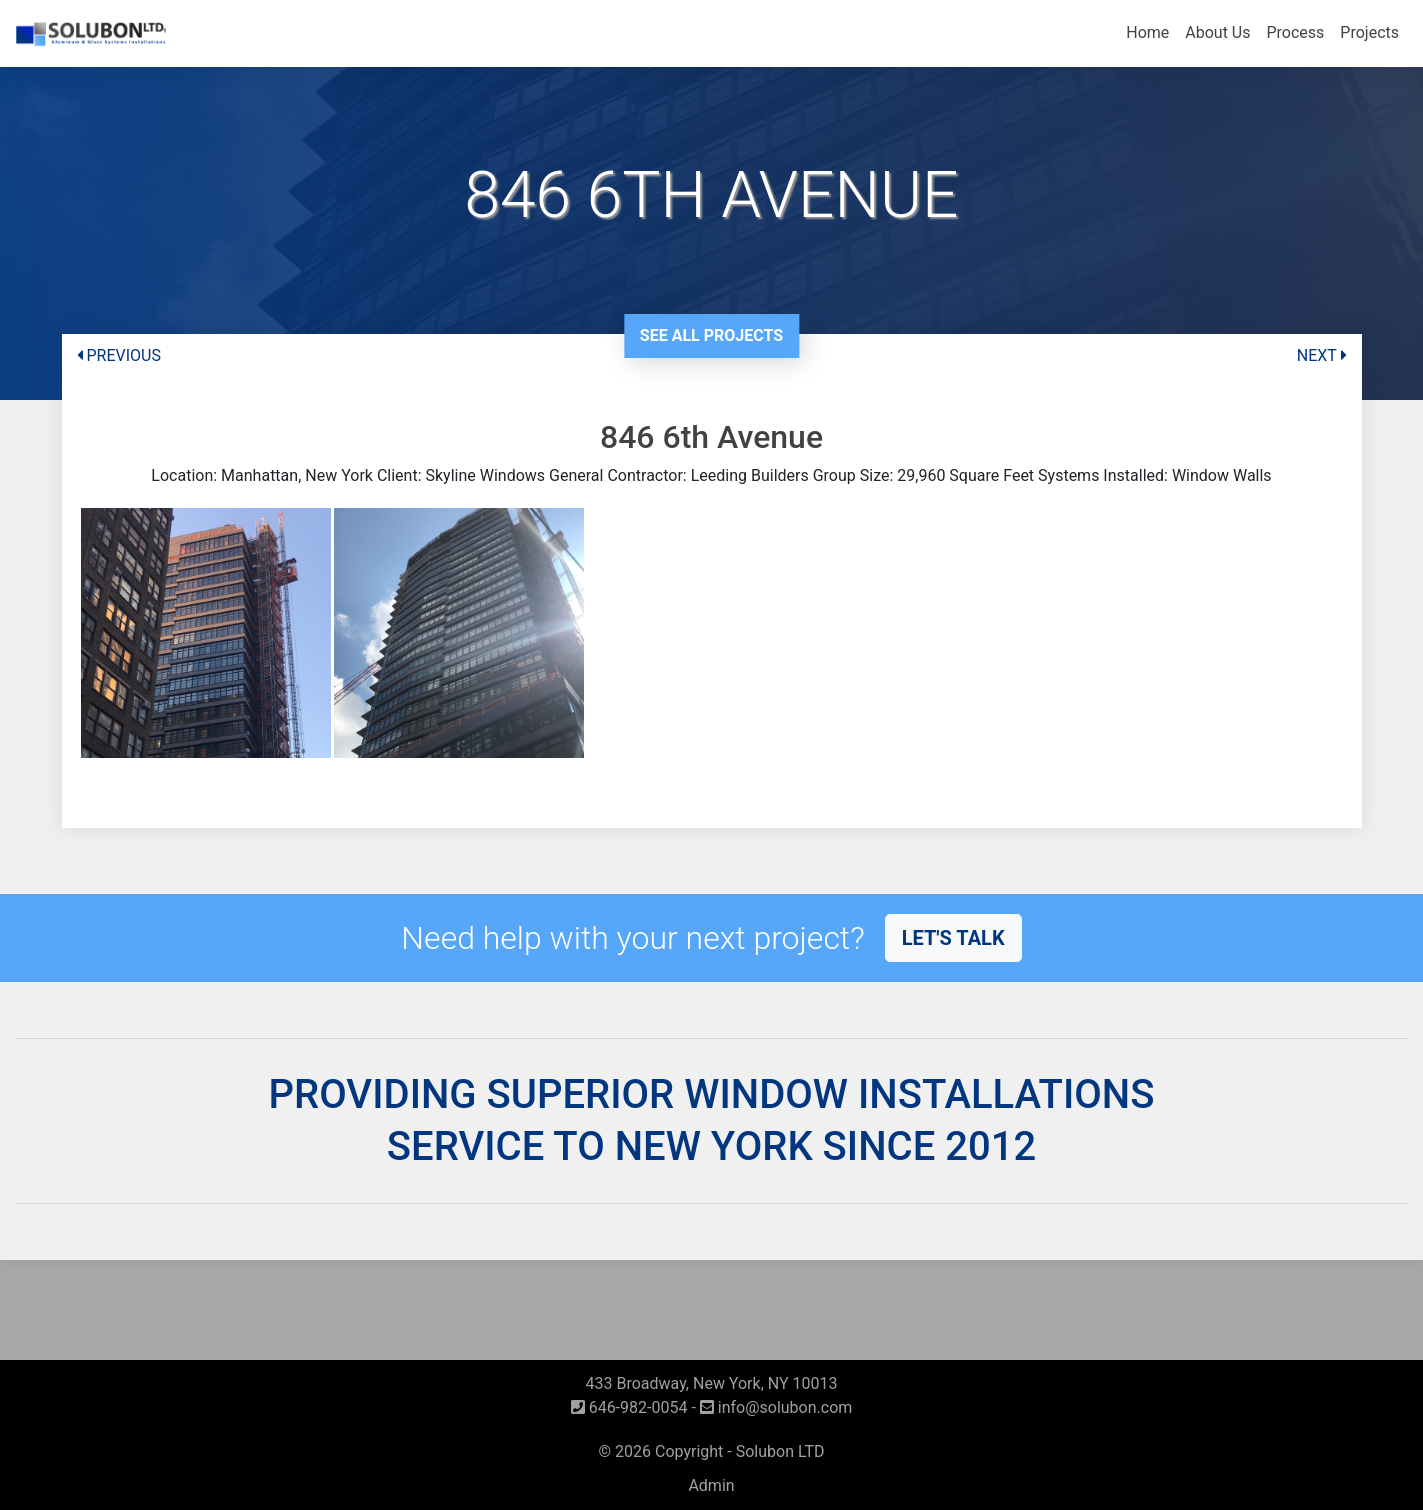 Image resolution: width=1423 pixels, height=1510 pixels. What do you see at coordinates (1369, 32) in the screenshot?
I see `Projects` at bounding box center [1369, 32].